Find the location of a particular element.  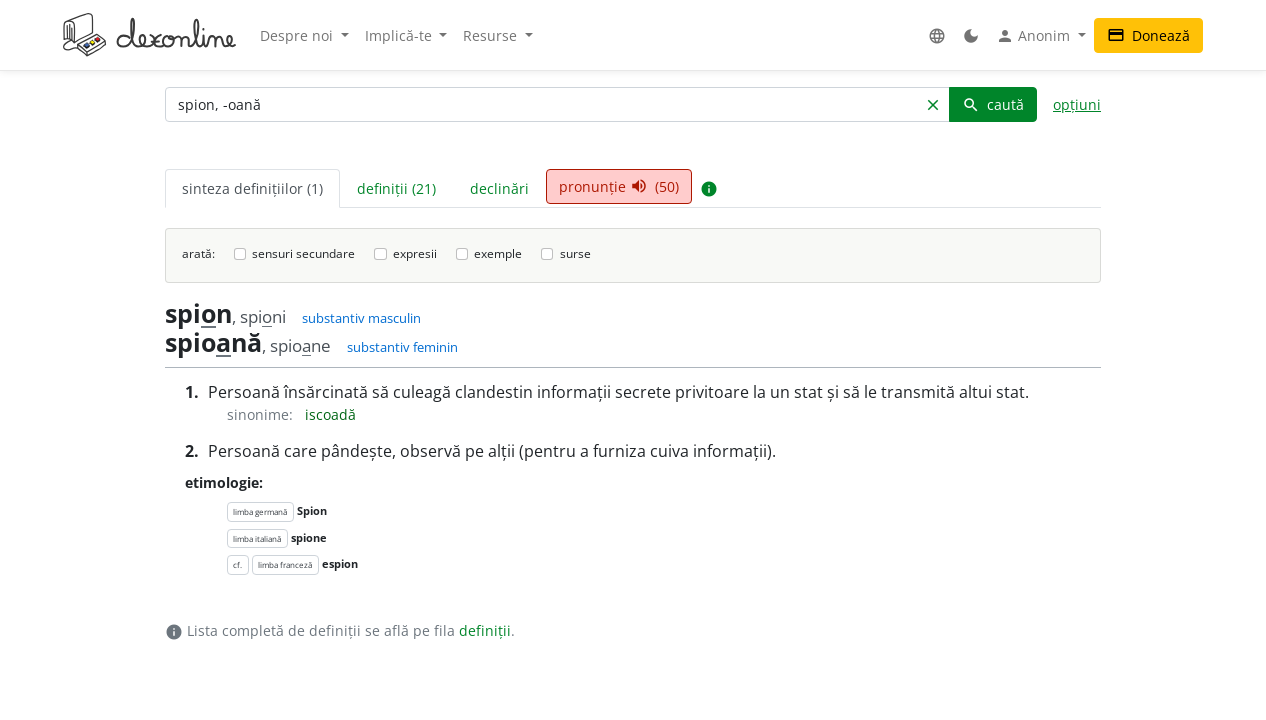

definiții (21) [tab] is located at coordinates (396, 188).